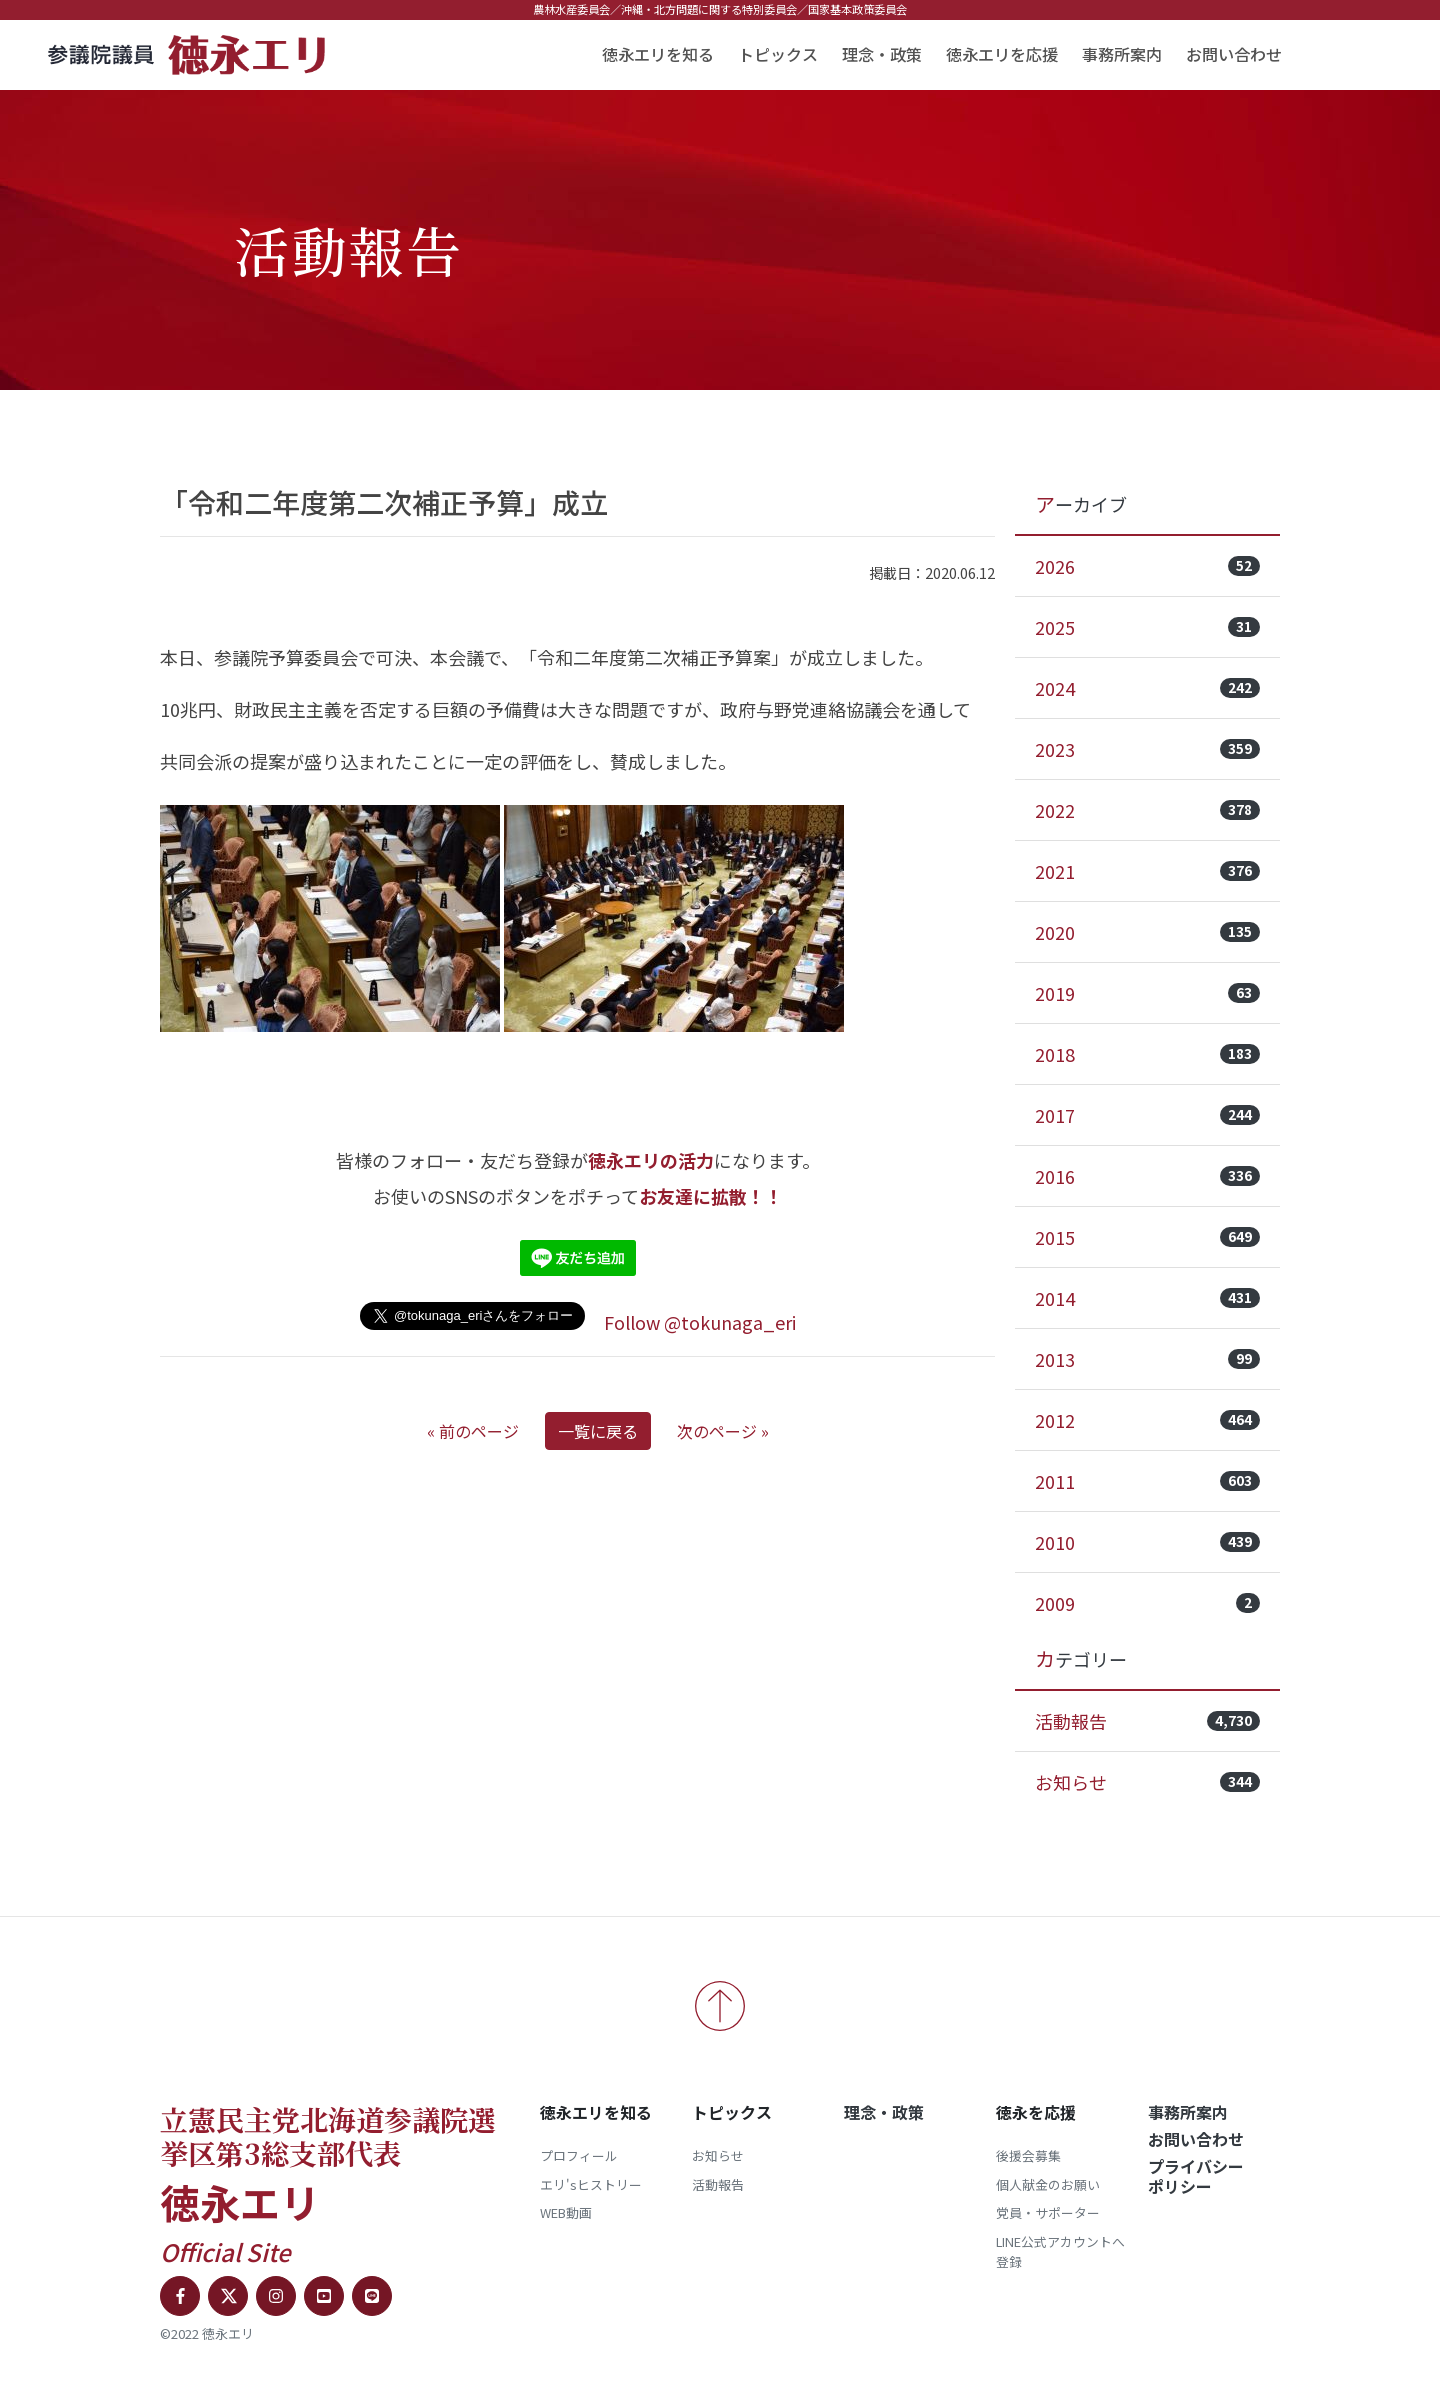  I want to click on 事務所案内, so click(1122, 54).